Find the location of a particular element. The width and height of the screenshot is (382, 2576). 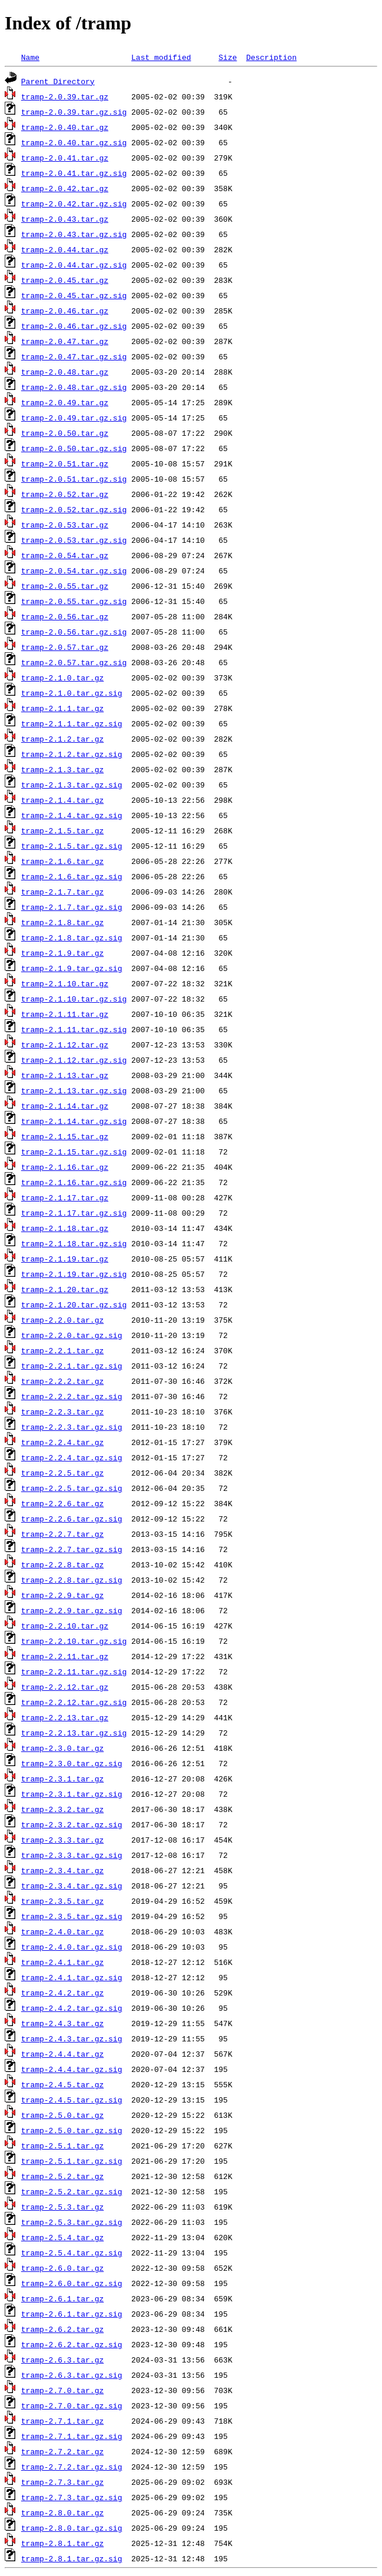

tramp-2.4.3.tar.gz.sig is located at coordinates (71, 2038).